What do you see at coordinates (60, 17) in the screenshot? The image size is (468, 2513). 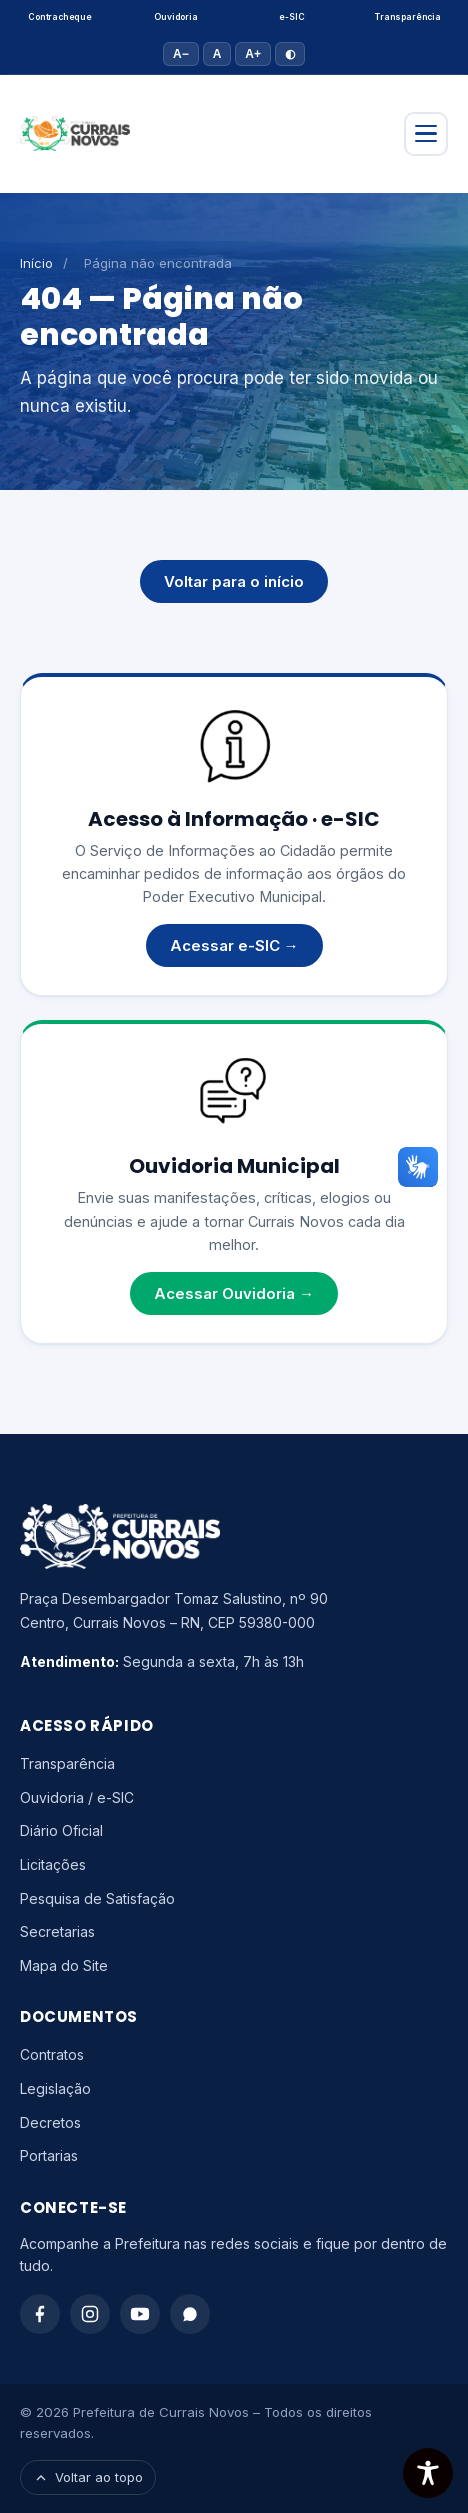 I see `Contracheque` at bounding box center [60, 17].